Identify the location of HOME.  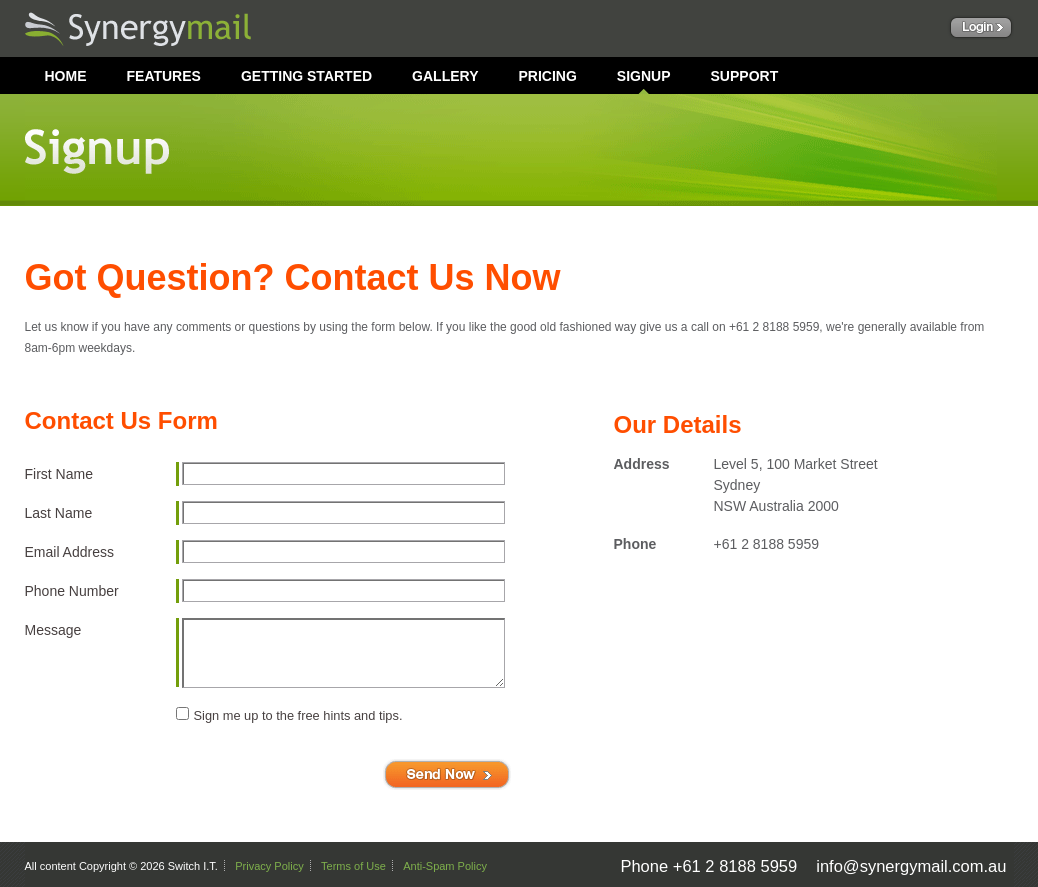
(66, 76).